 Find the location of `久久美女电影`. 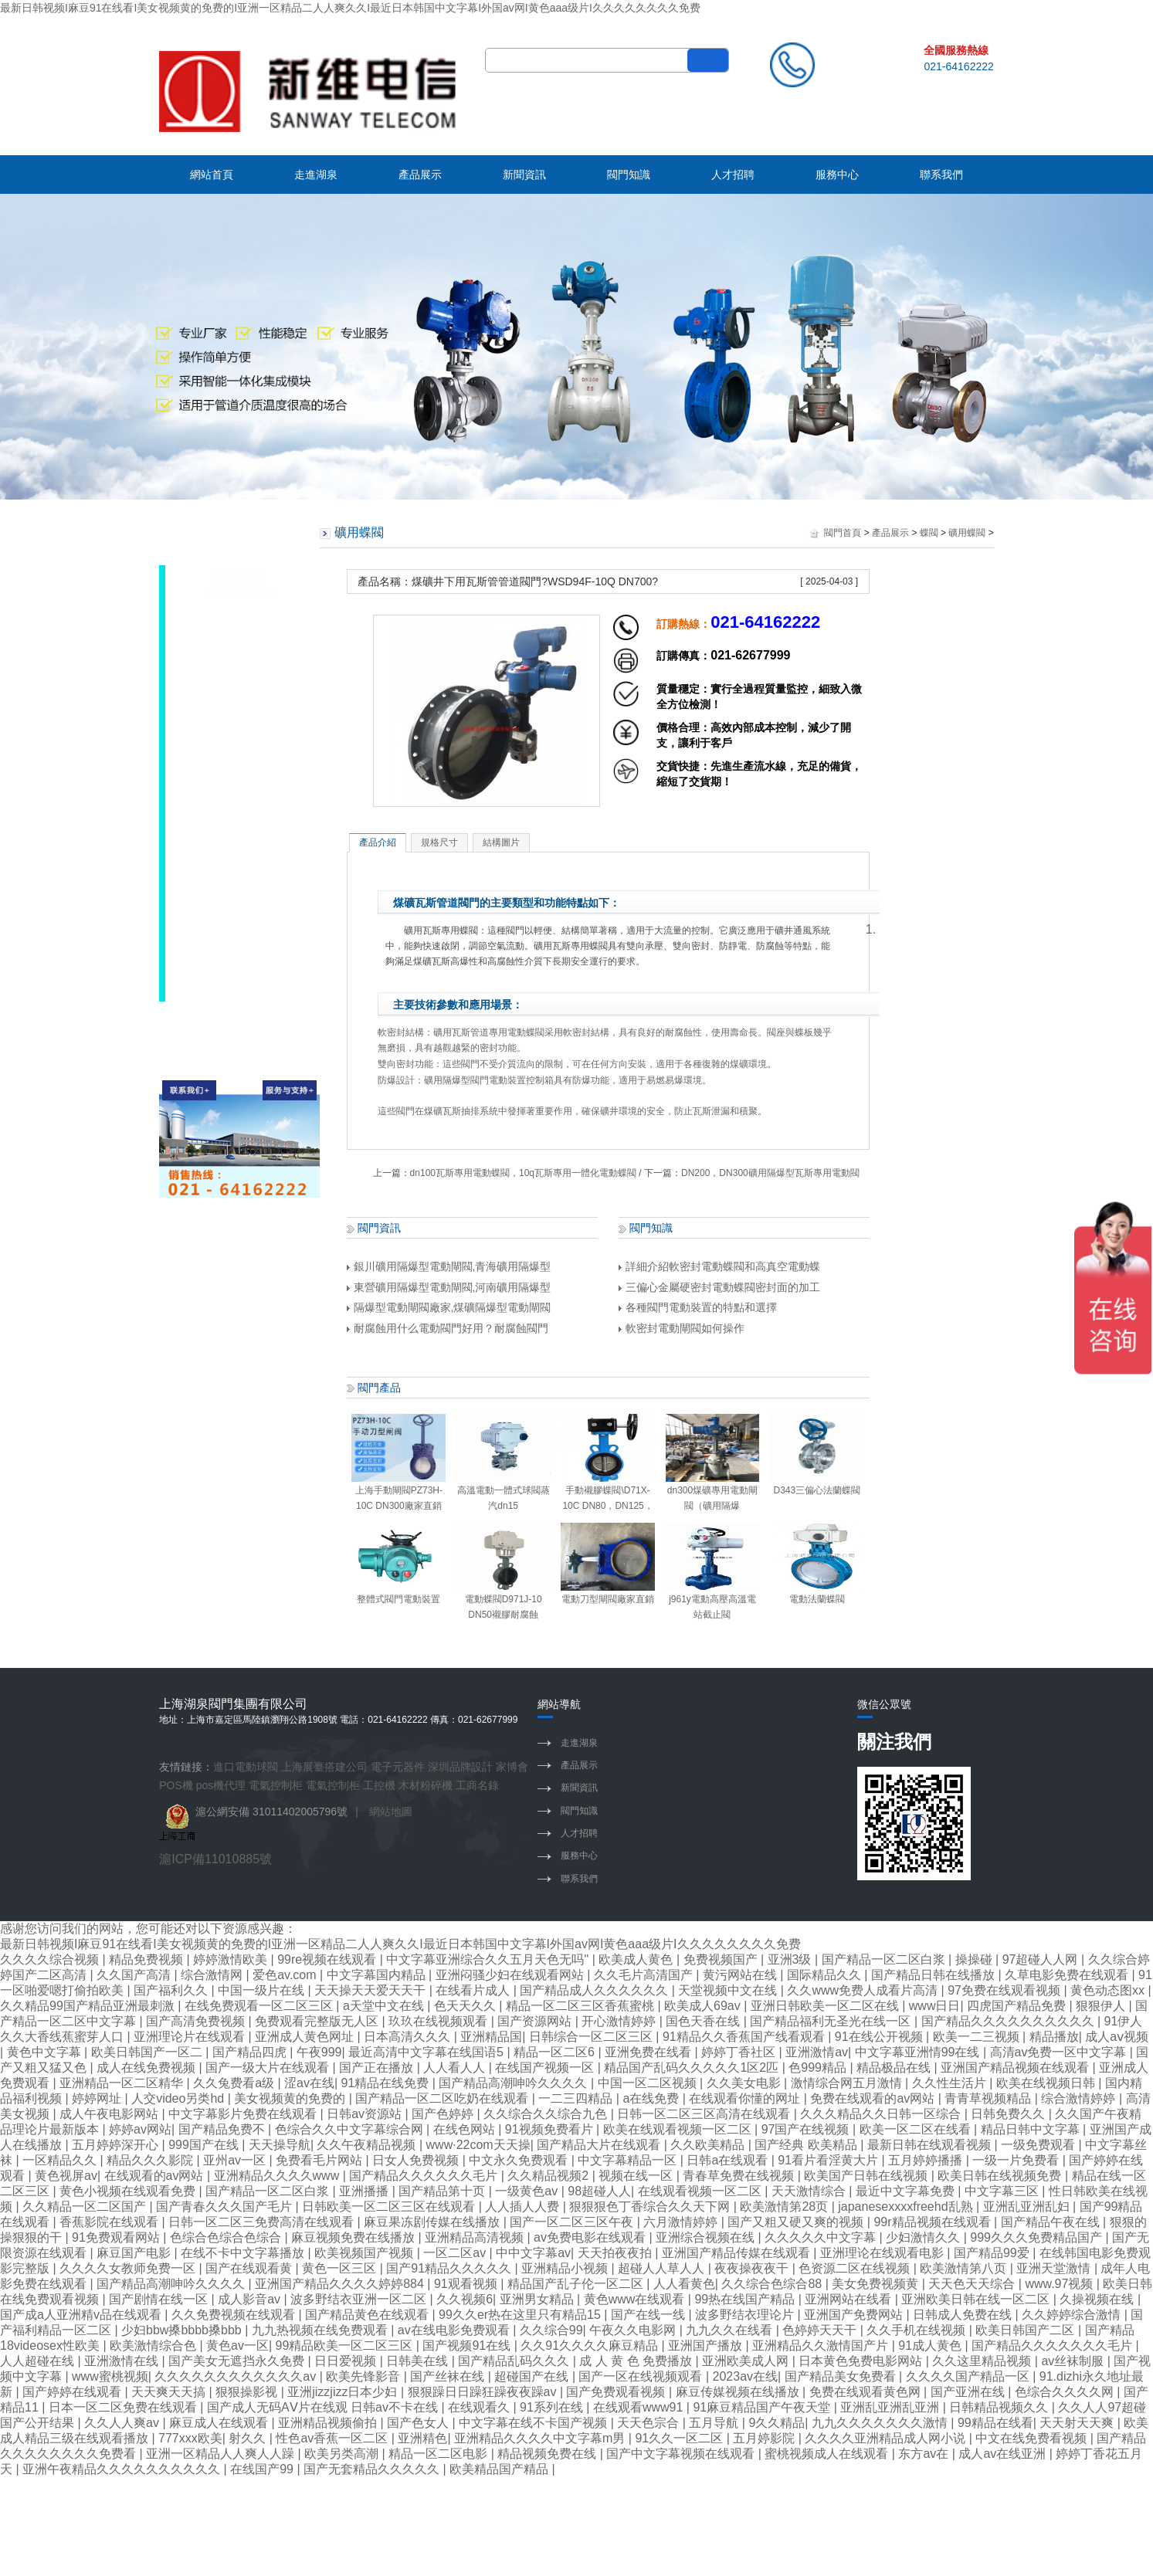

久久美女电影 is located at coordinates (745, 2083).